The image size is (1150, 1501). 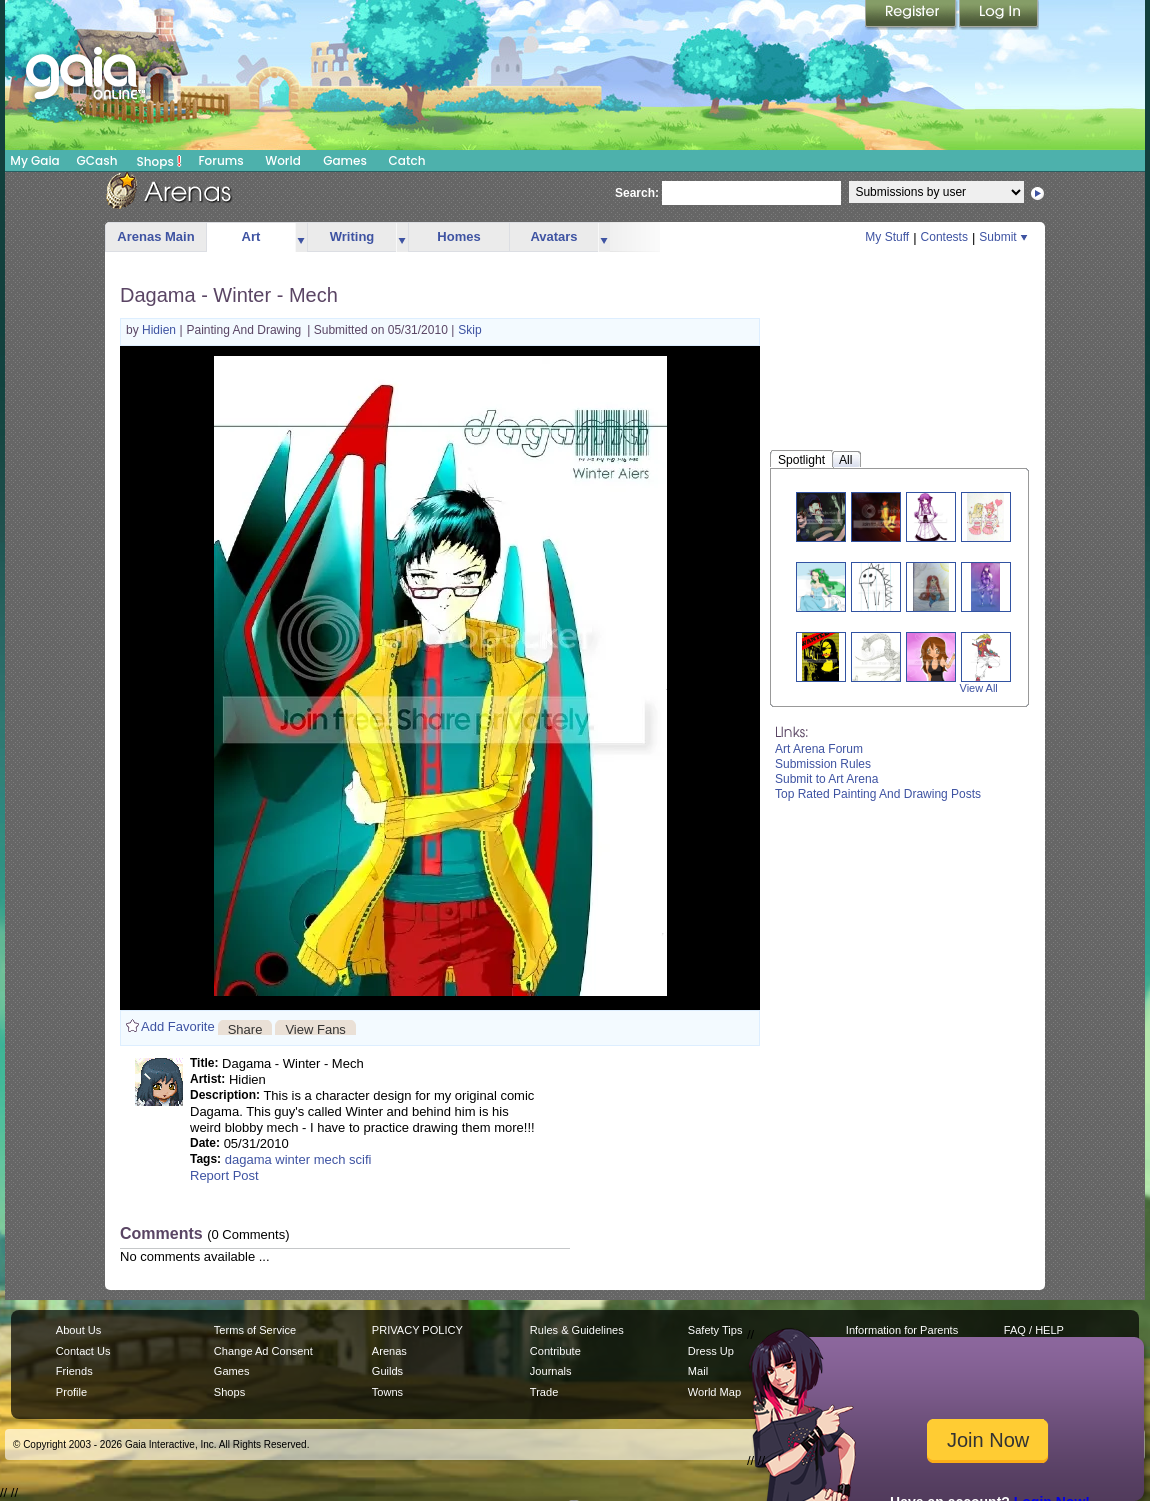 I want to click on View All, so click(x=979, y=688).